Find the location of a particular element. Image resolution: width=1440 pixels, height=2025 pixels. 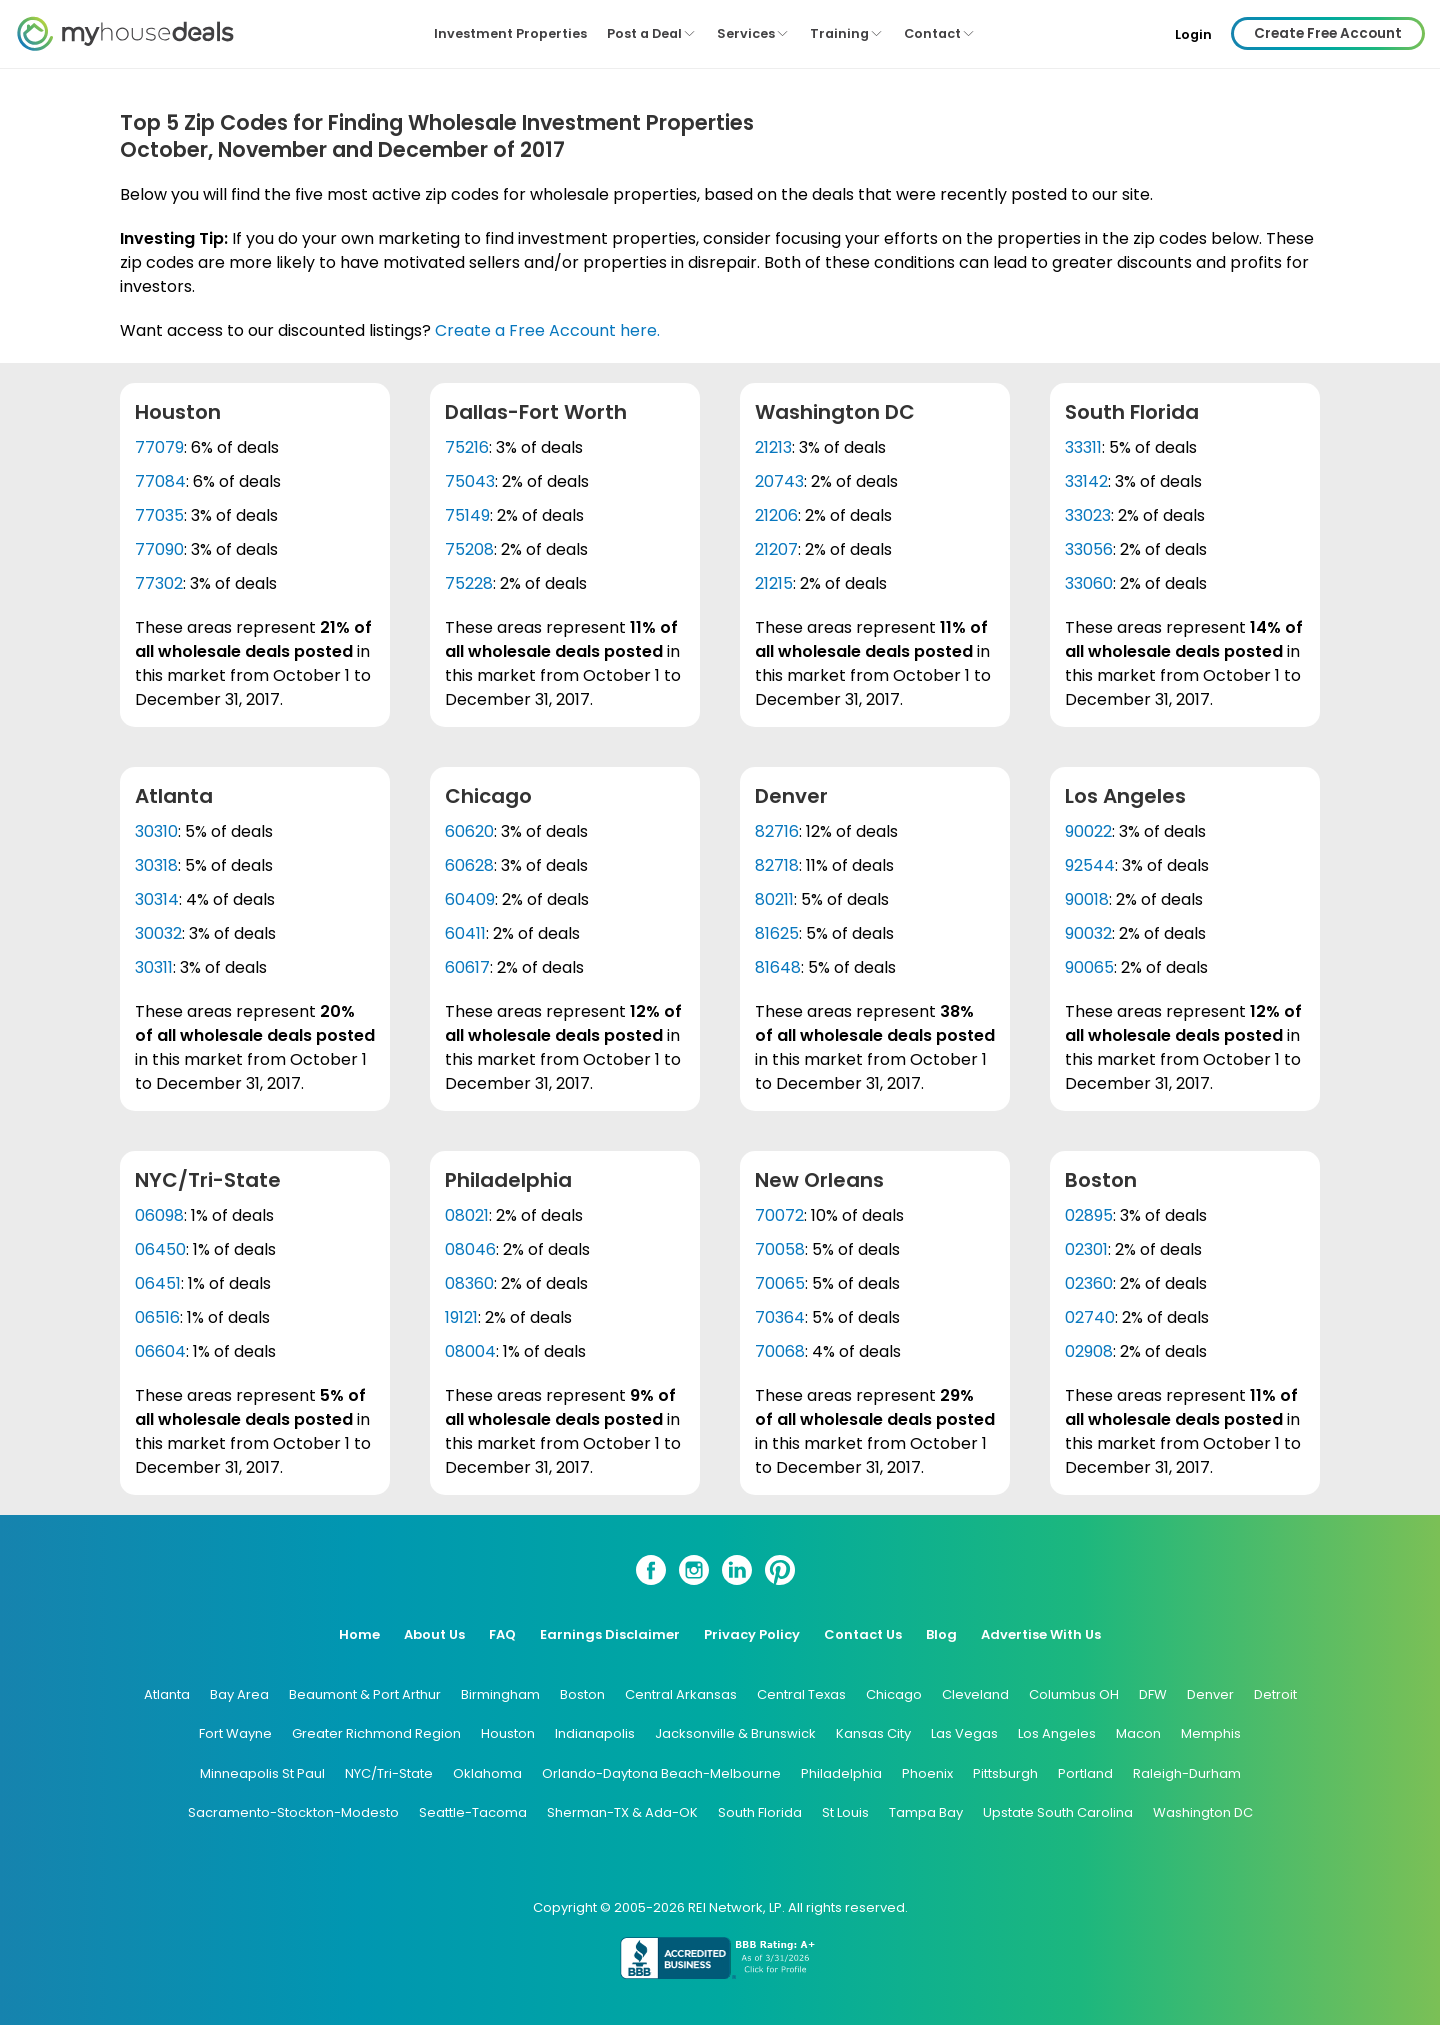

Privacy Policy is located at coordinates (752, 1634).